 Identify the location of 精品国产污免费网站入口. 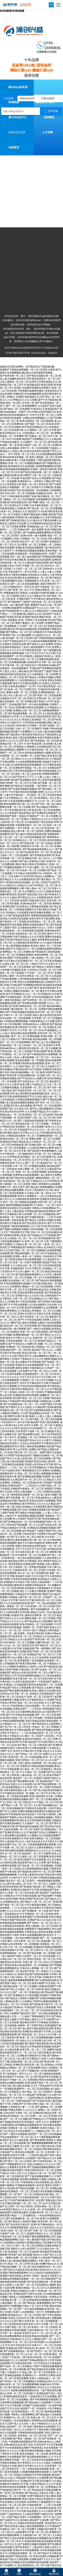
(35, 439).